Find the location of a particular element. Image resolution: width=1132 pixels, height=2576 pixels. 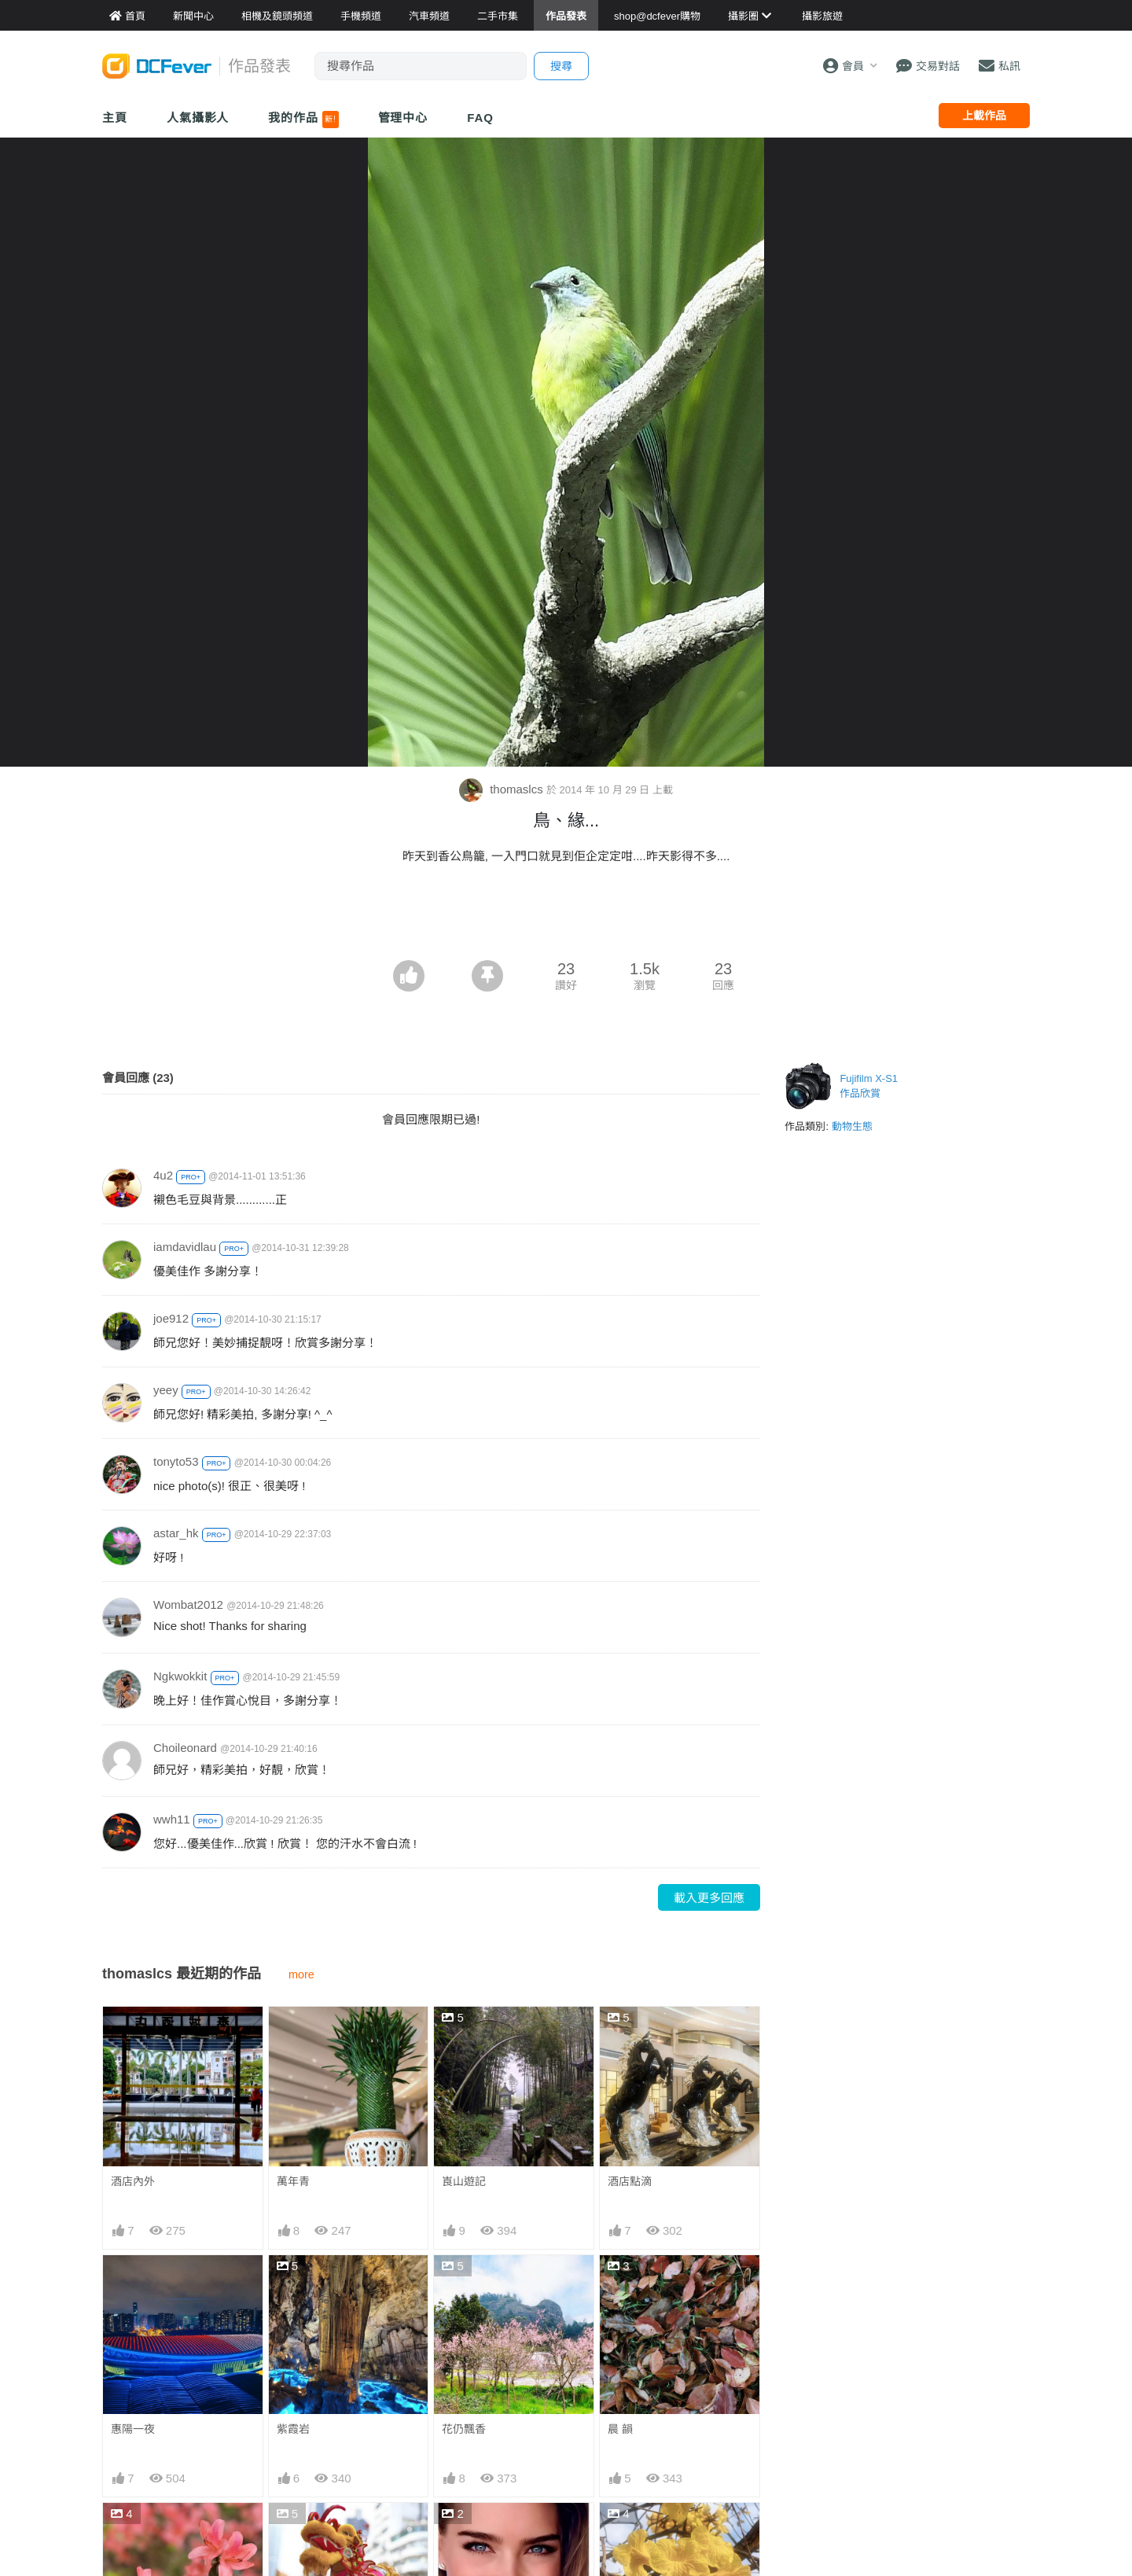

崀山遊記 is located at coordinates (464, 2181).